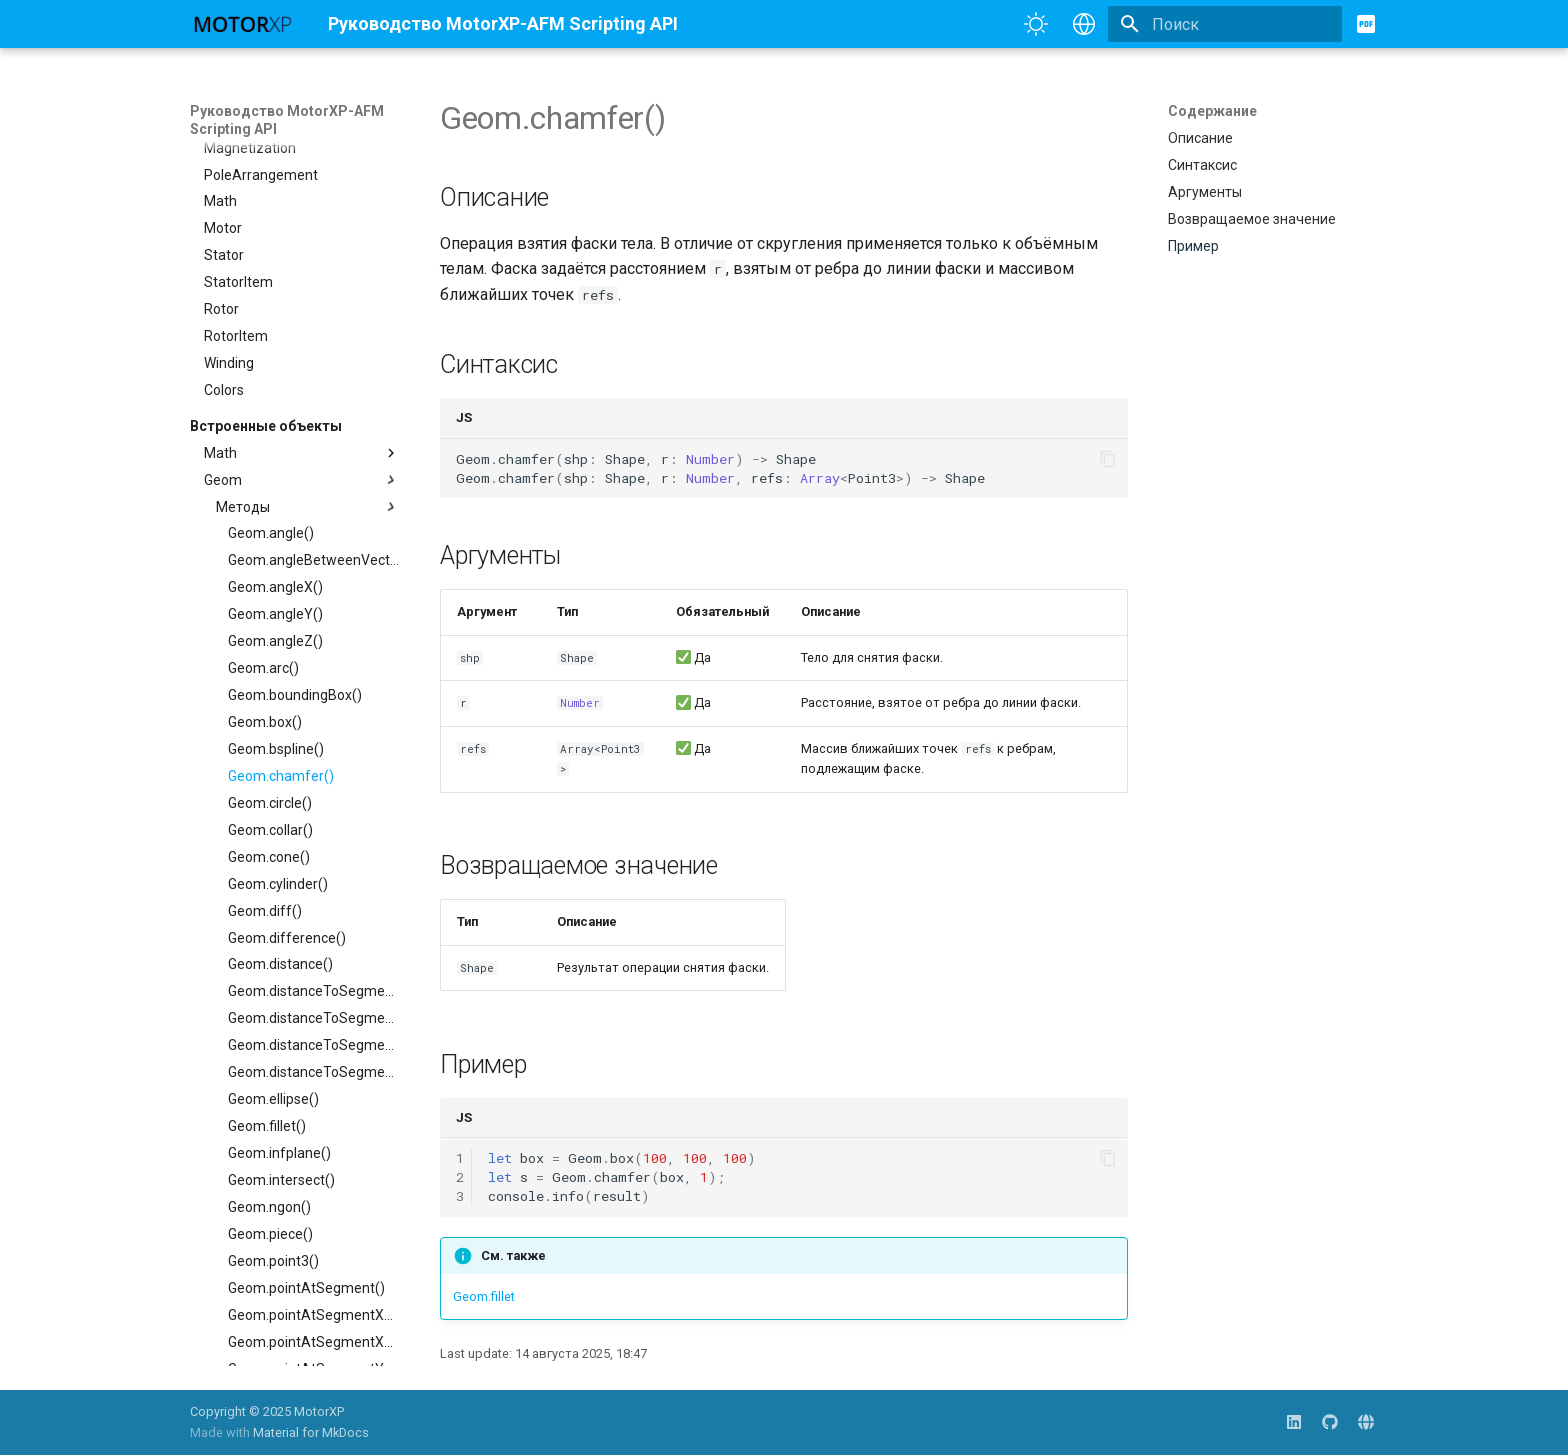 This screenshot has height=1455, width=1568. What do you see at coordinates (1084, 24) in the screenshot?
I see `[Выберите язык]` at bounding box center [1084, 24].